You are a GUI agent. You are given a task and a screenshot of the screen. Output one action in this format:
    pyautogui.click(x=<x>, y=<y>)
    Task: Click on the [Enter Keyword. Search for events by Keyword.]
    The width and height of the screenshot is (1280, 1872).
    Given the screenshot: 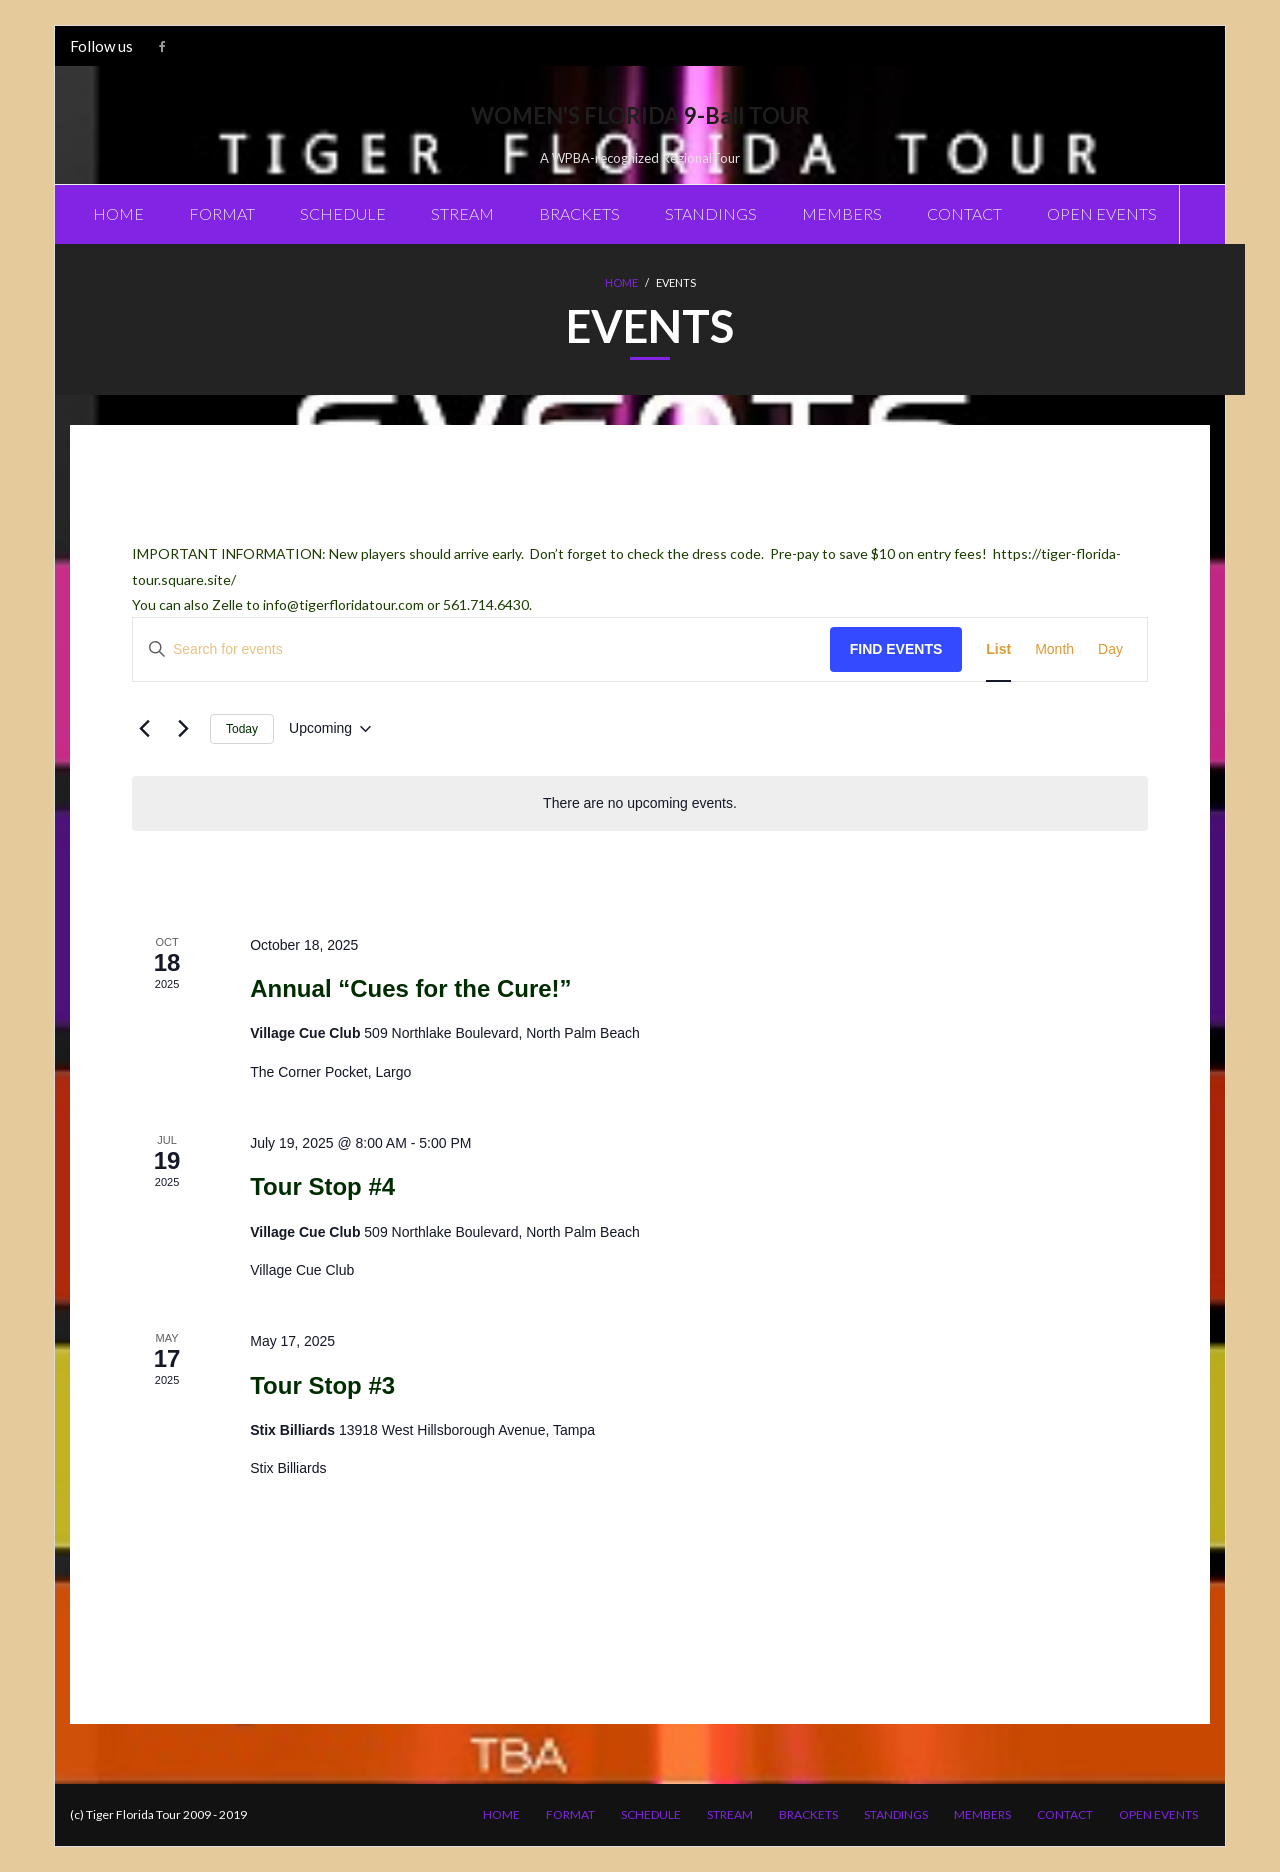 What is the action you would take?
    pyautogui.click(x=481, y=649)
    